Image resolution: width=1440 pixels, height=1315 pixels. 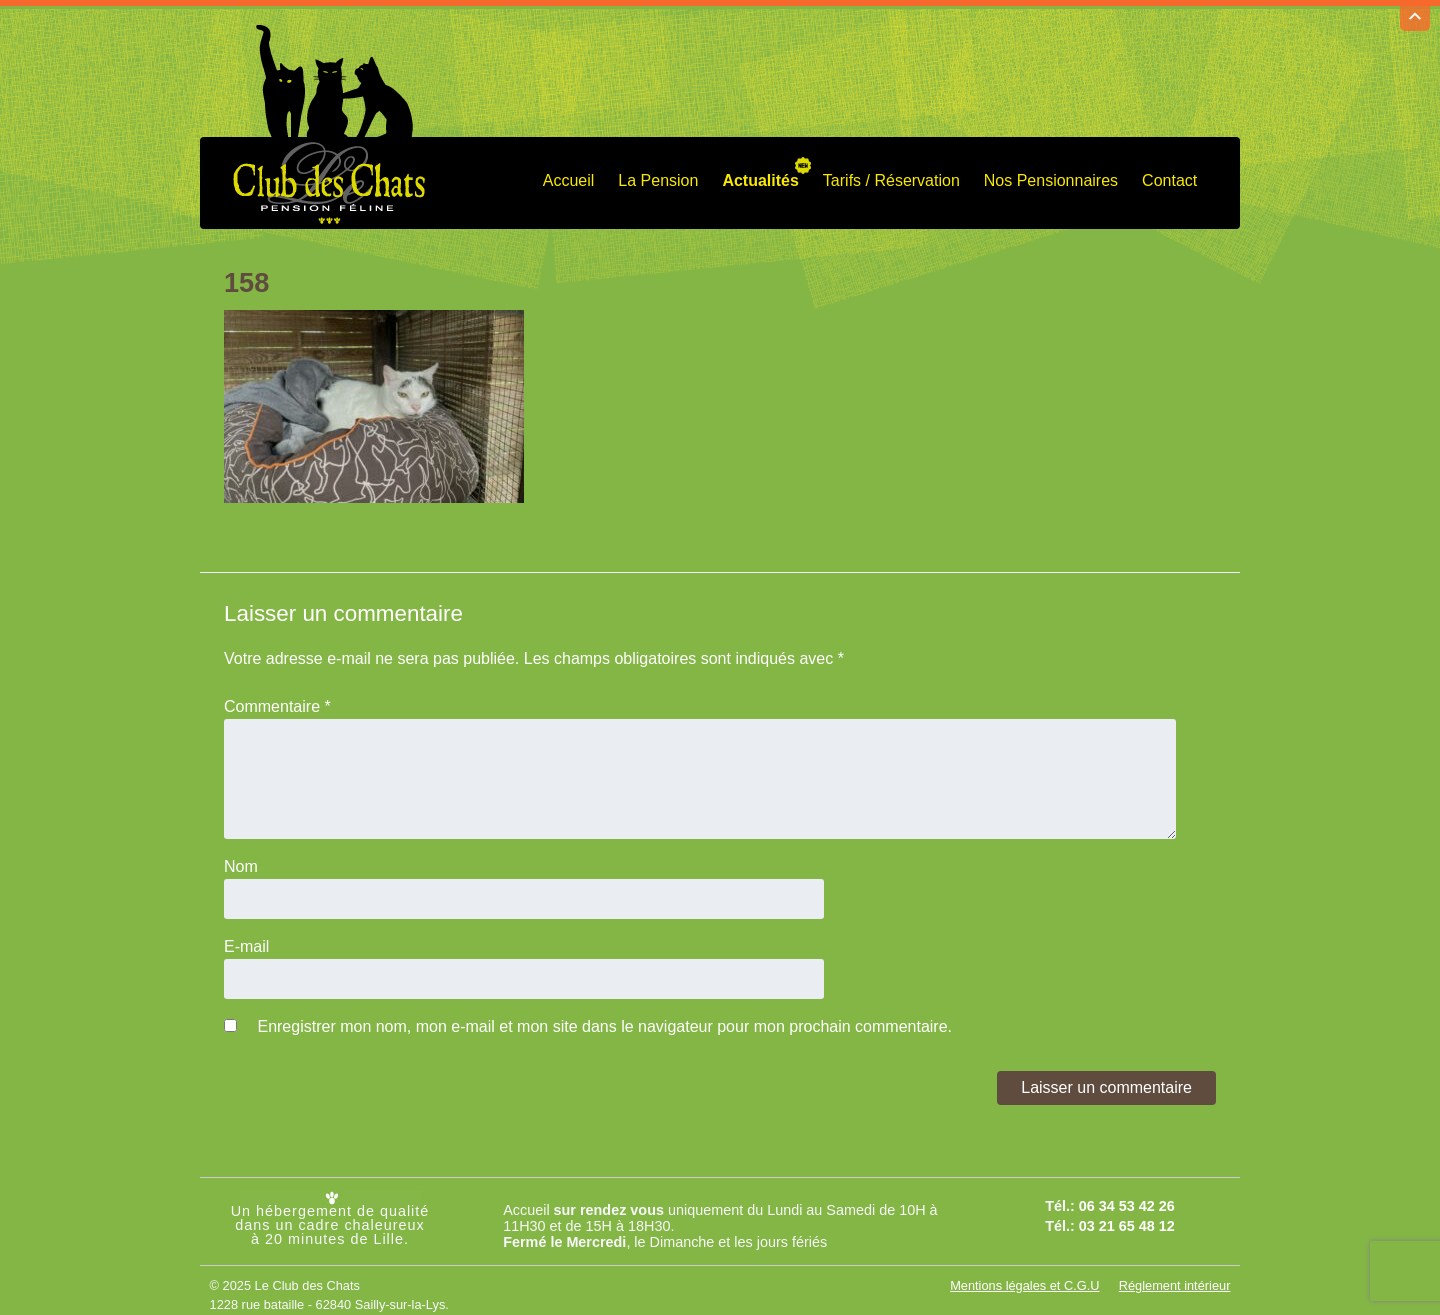 I want to click on Enregistrer mon nom, mon e-mail et mon site dans le navigateur pour mon prochain commentaire., so click(x=604, y=1017).